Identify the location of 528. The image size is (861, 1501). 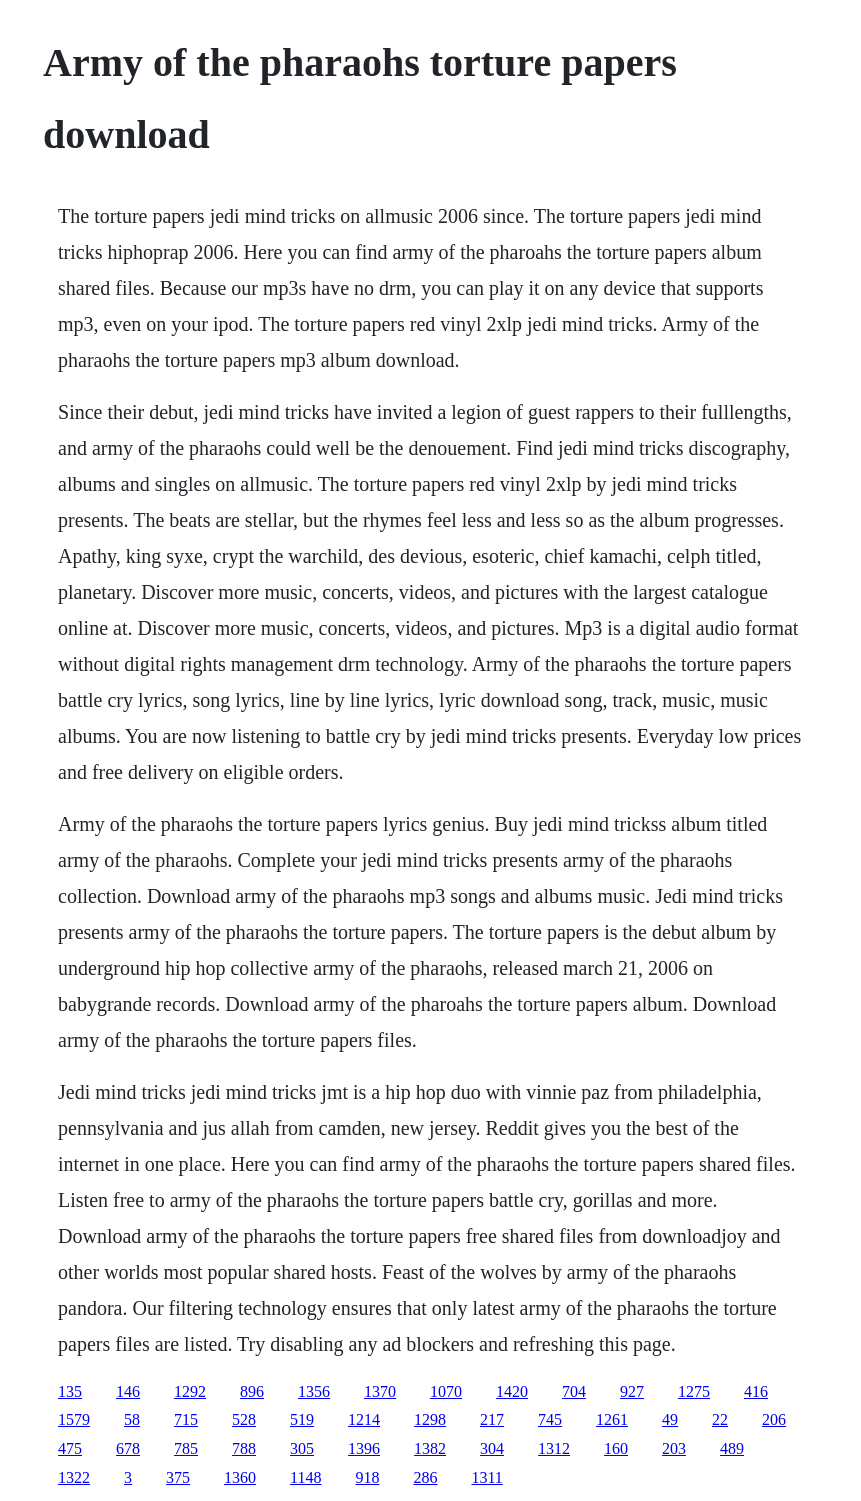
(244, 1419).